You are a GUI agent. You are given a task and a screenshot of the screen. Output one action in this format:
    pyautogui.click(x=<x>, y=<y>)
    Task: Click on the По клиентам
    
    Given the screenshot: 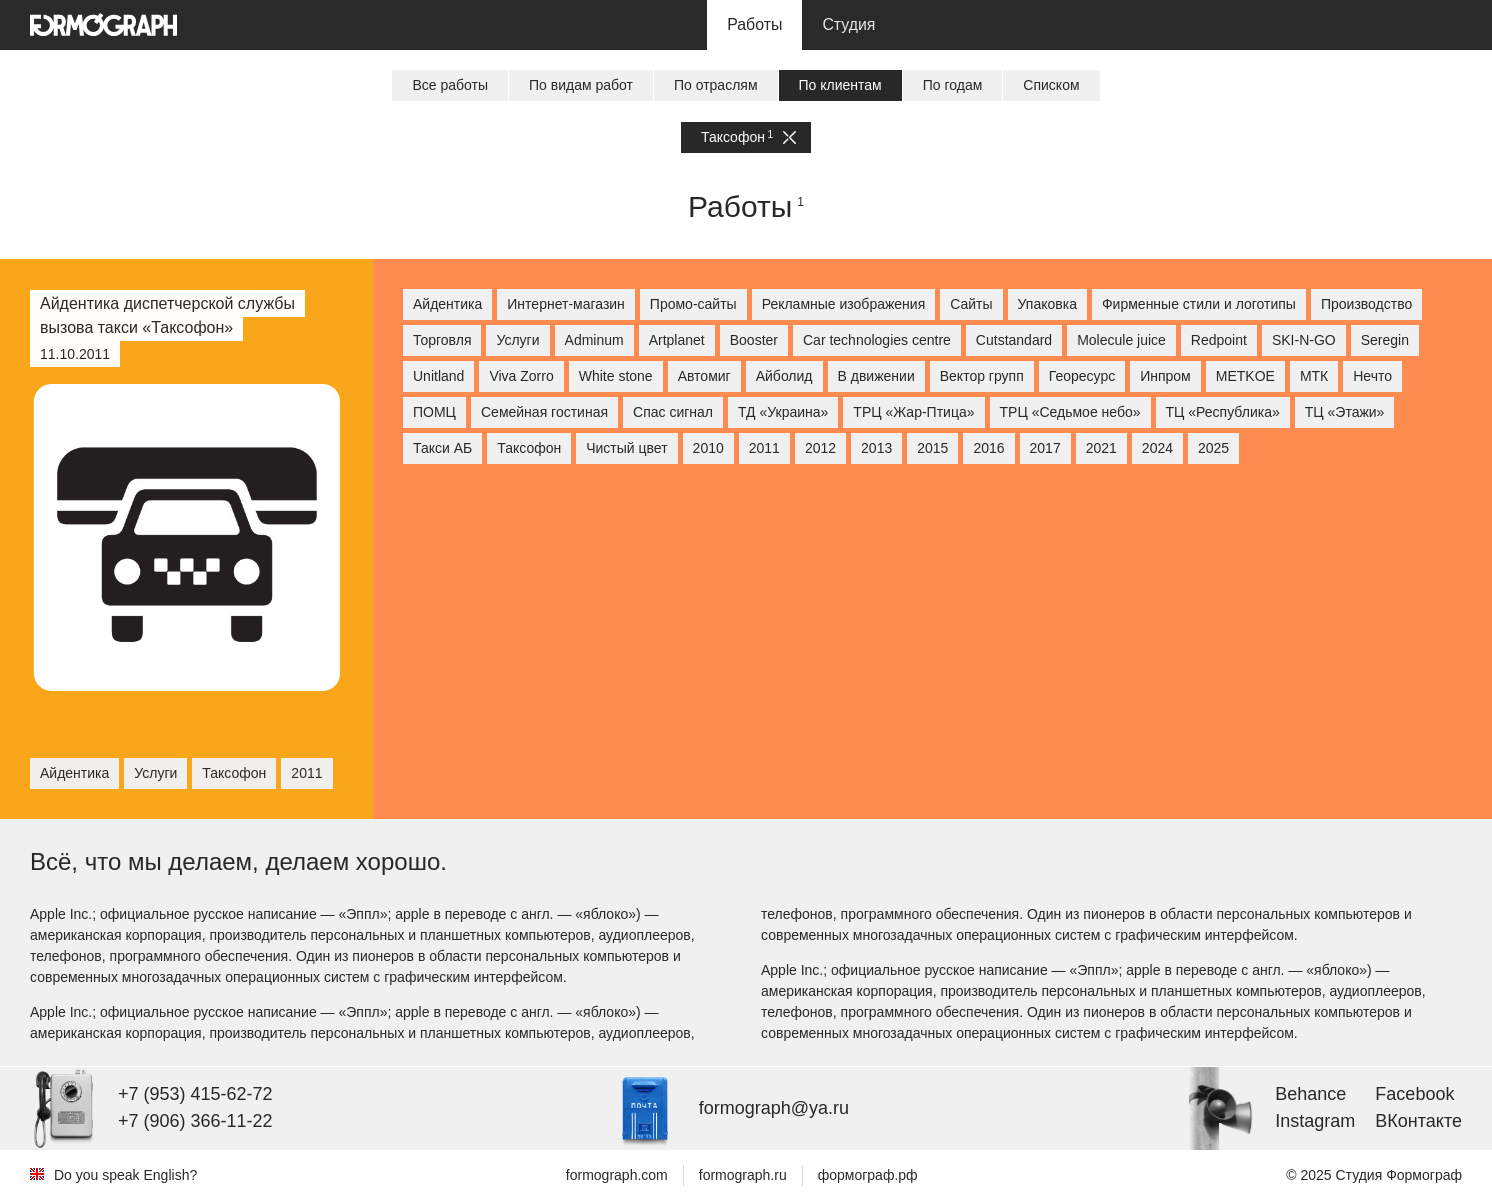 What is the action you would take?
    pyautogui.click(x=840, y=85)
    